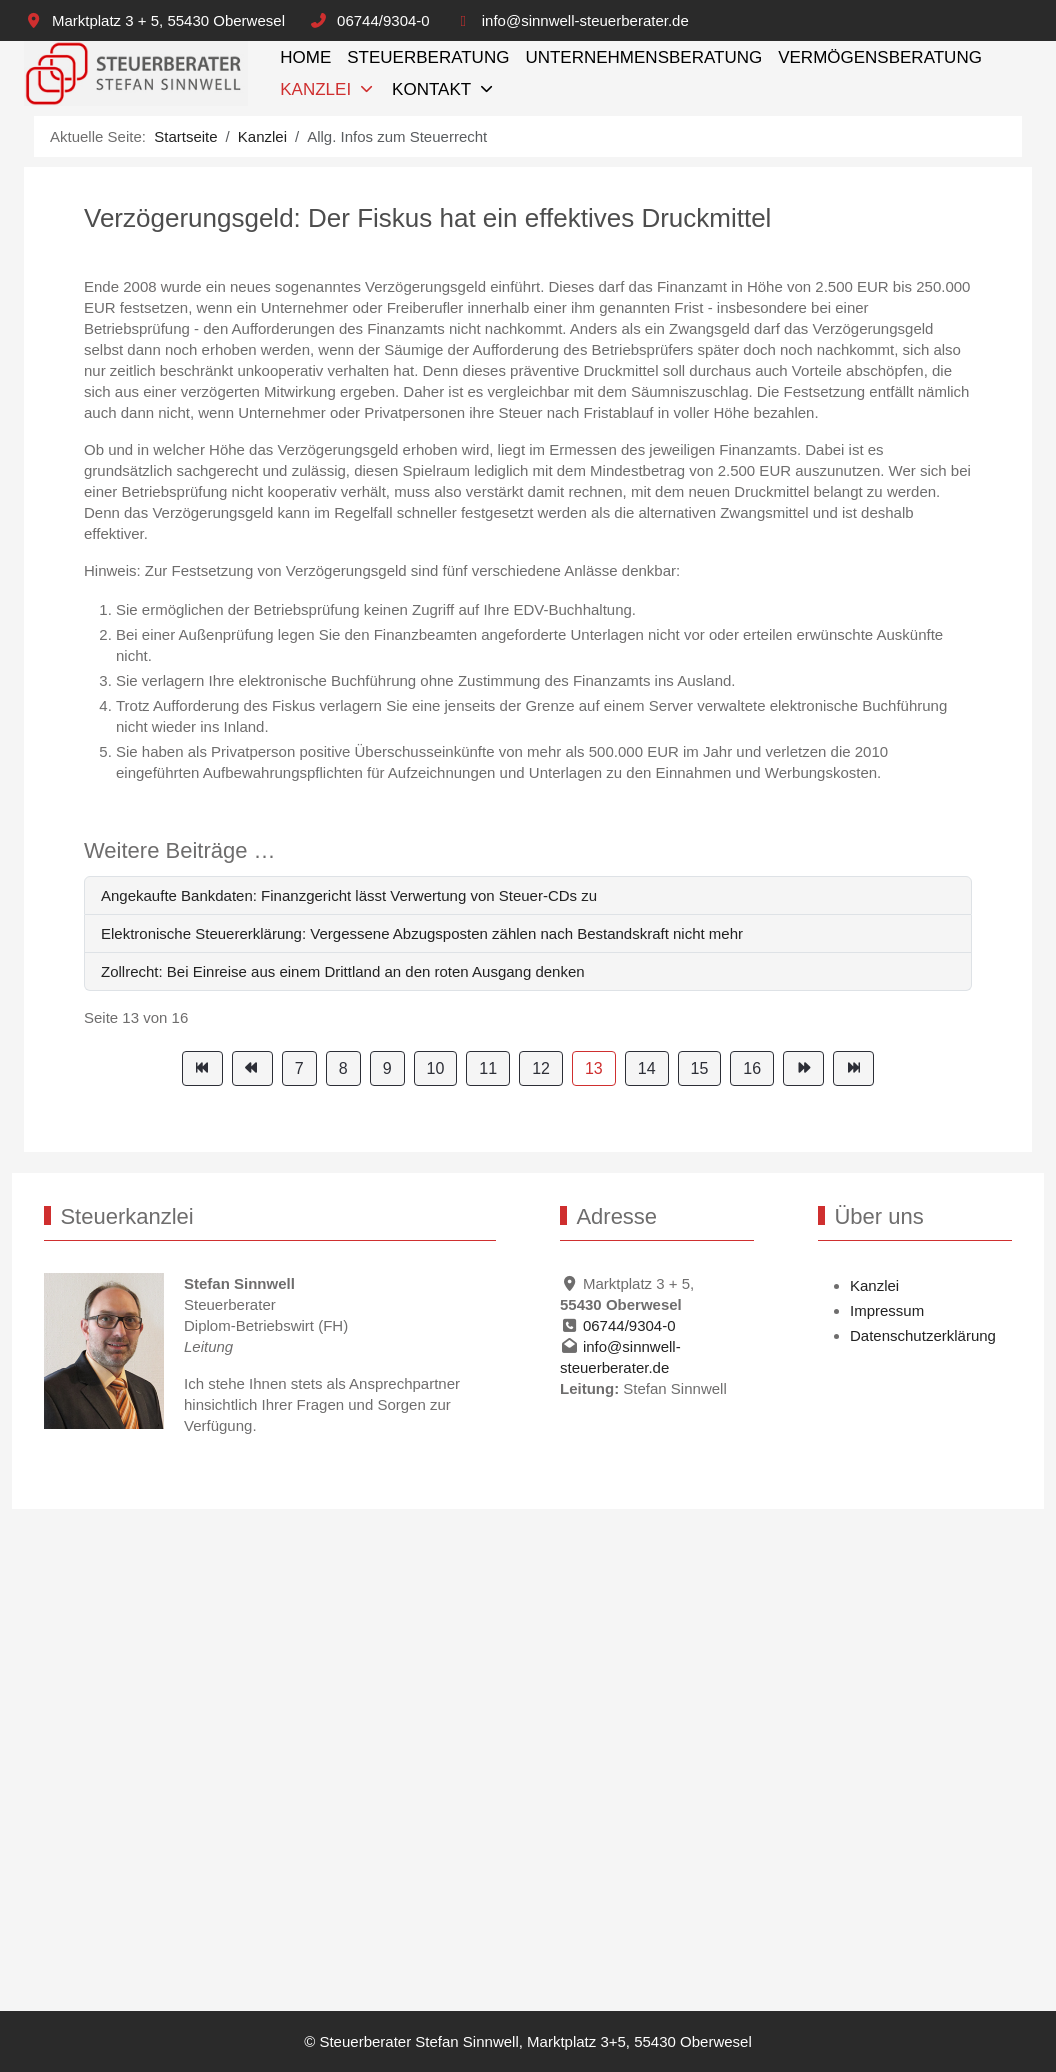 This screenshot has width=1056, height=2072. What do you see at coordinates (887, 1310) in the screenshot?
I see `Impressum` at bounding box center [887, 1310].